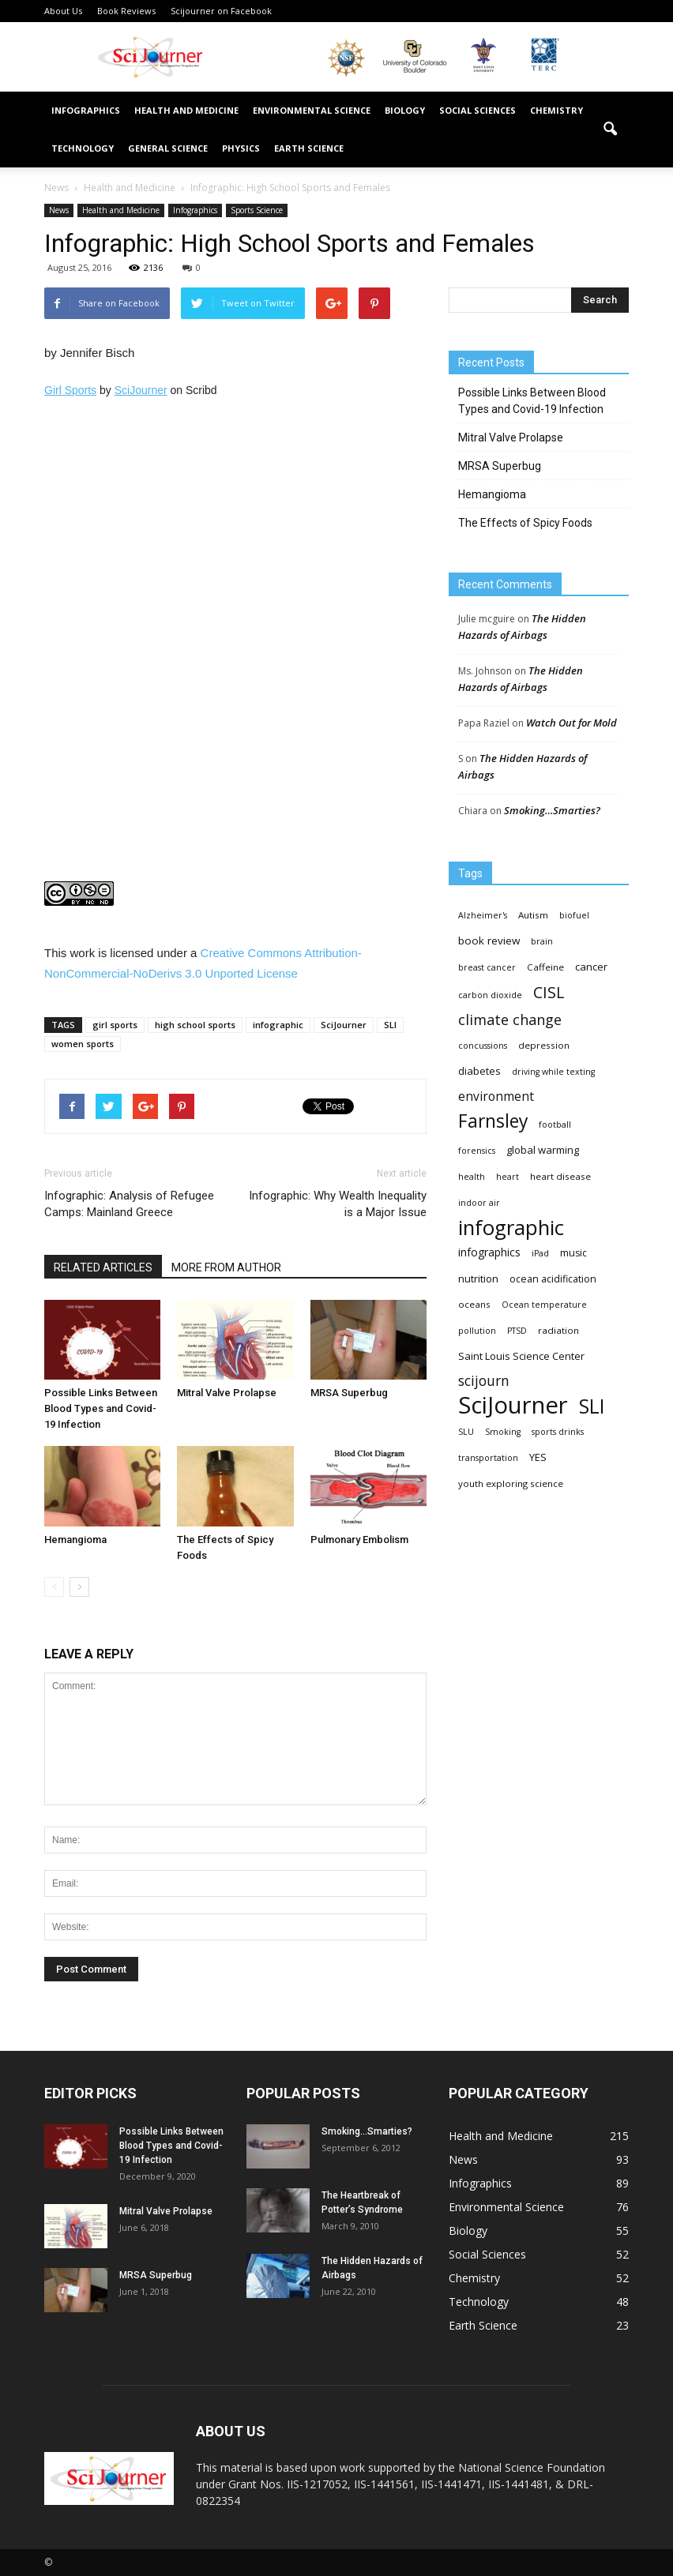 This screenshot has height=2576, width=673. What do you see at coordinates (349, 1393) in the screenshot?
I see `MRSA Superbug` at bounding box center [349, 1393].